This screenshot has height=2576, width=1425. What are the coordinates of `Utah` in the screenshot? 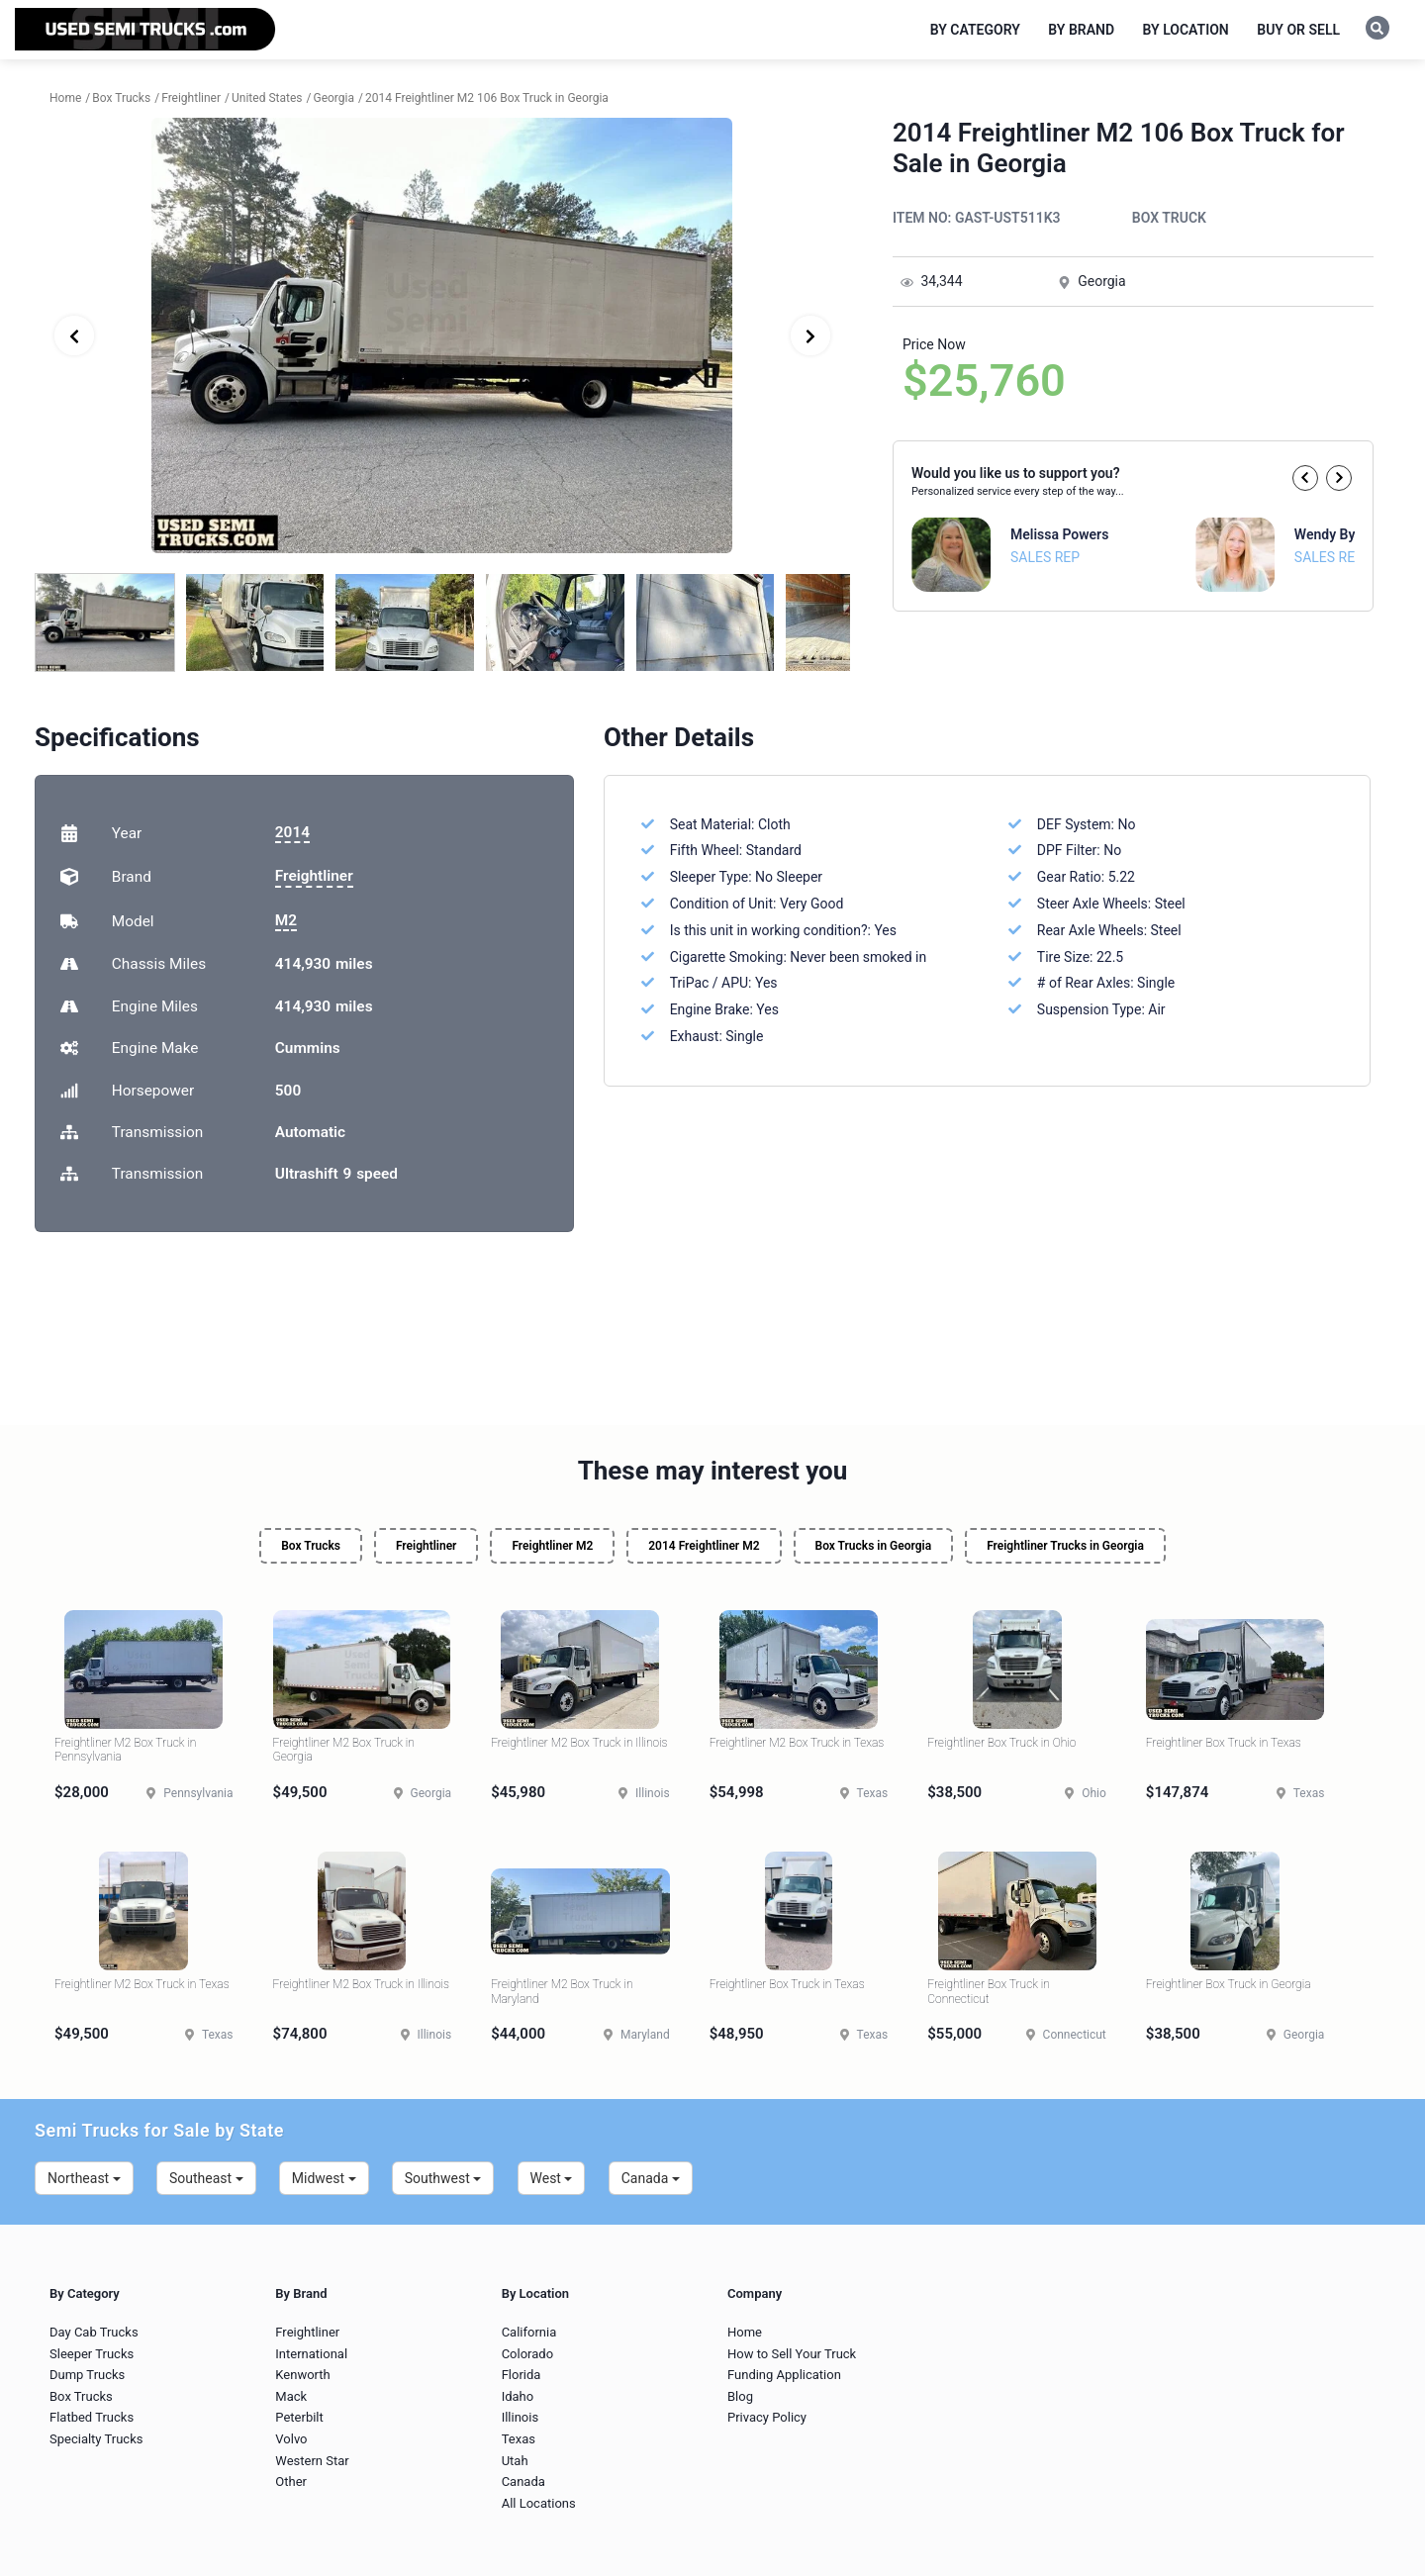 It's located at (515, 2460).